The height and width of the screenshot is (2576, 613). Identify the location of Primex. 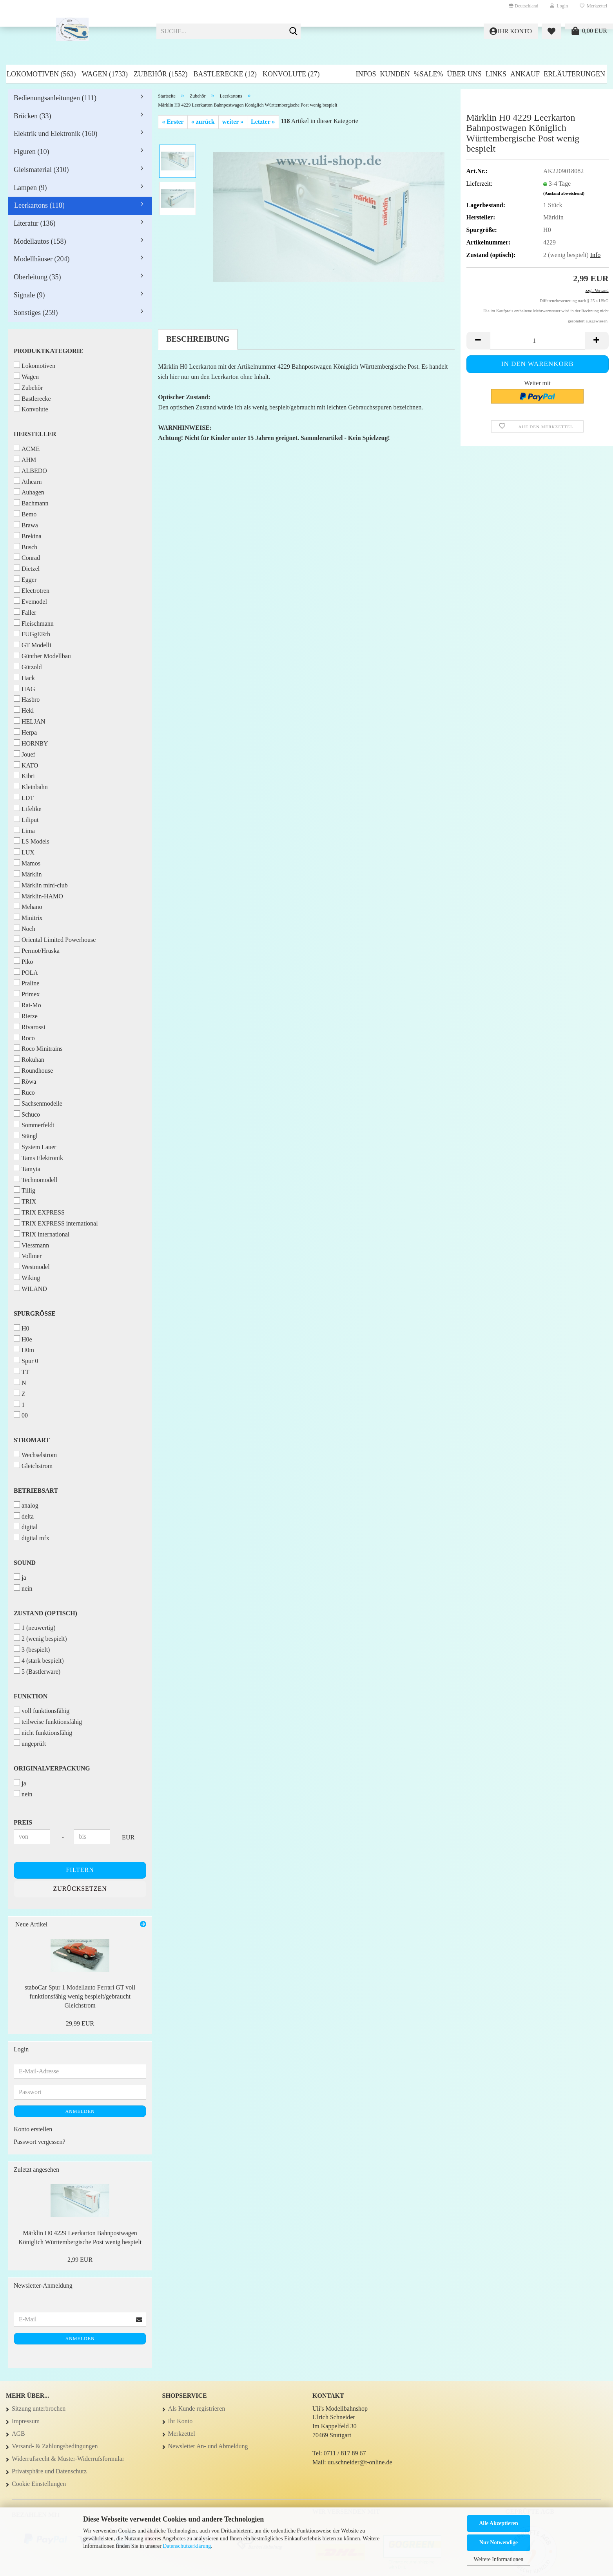
(27, 993).